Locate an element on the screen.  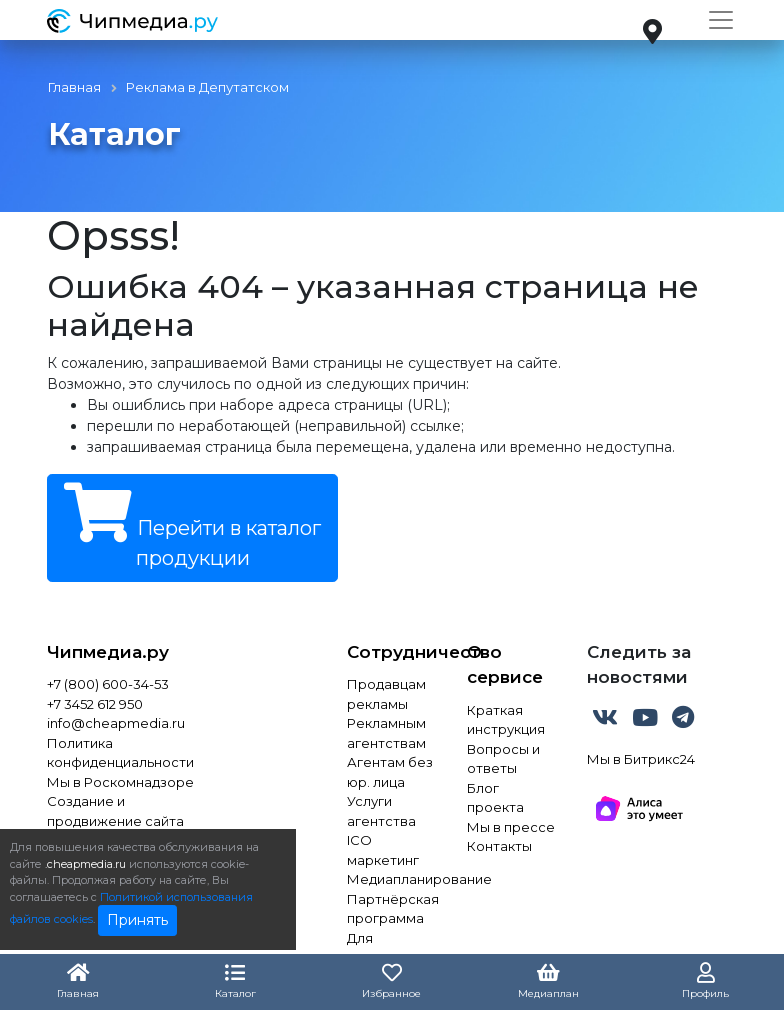
Мы в Роскомнадзоре is located at coordinates (120, 782).